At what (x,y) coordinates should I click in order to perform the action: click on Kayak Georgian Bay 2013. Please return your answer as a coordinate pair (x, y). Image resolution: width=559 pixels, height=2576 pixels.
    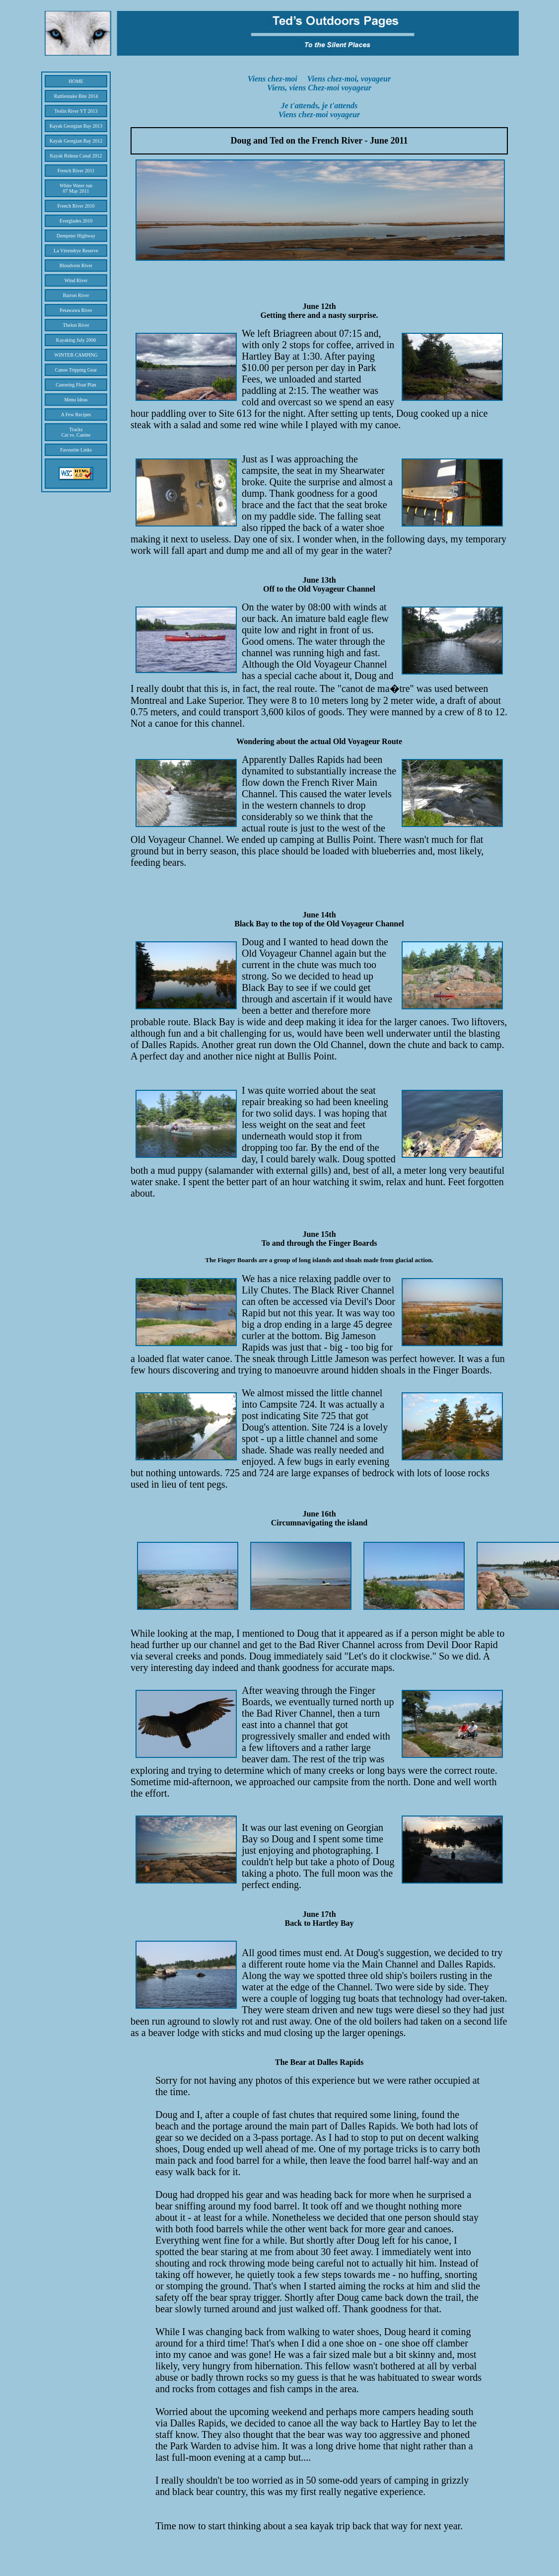
    Looking at the image, I should click on (76, 126).